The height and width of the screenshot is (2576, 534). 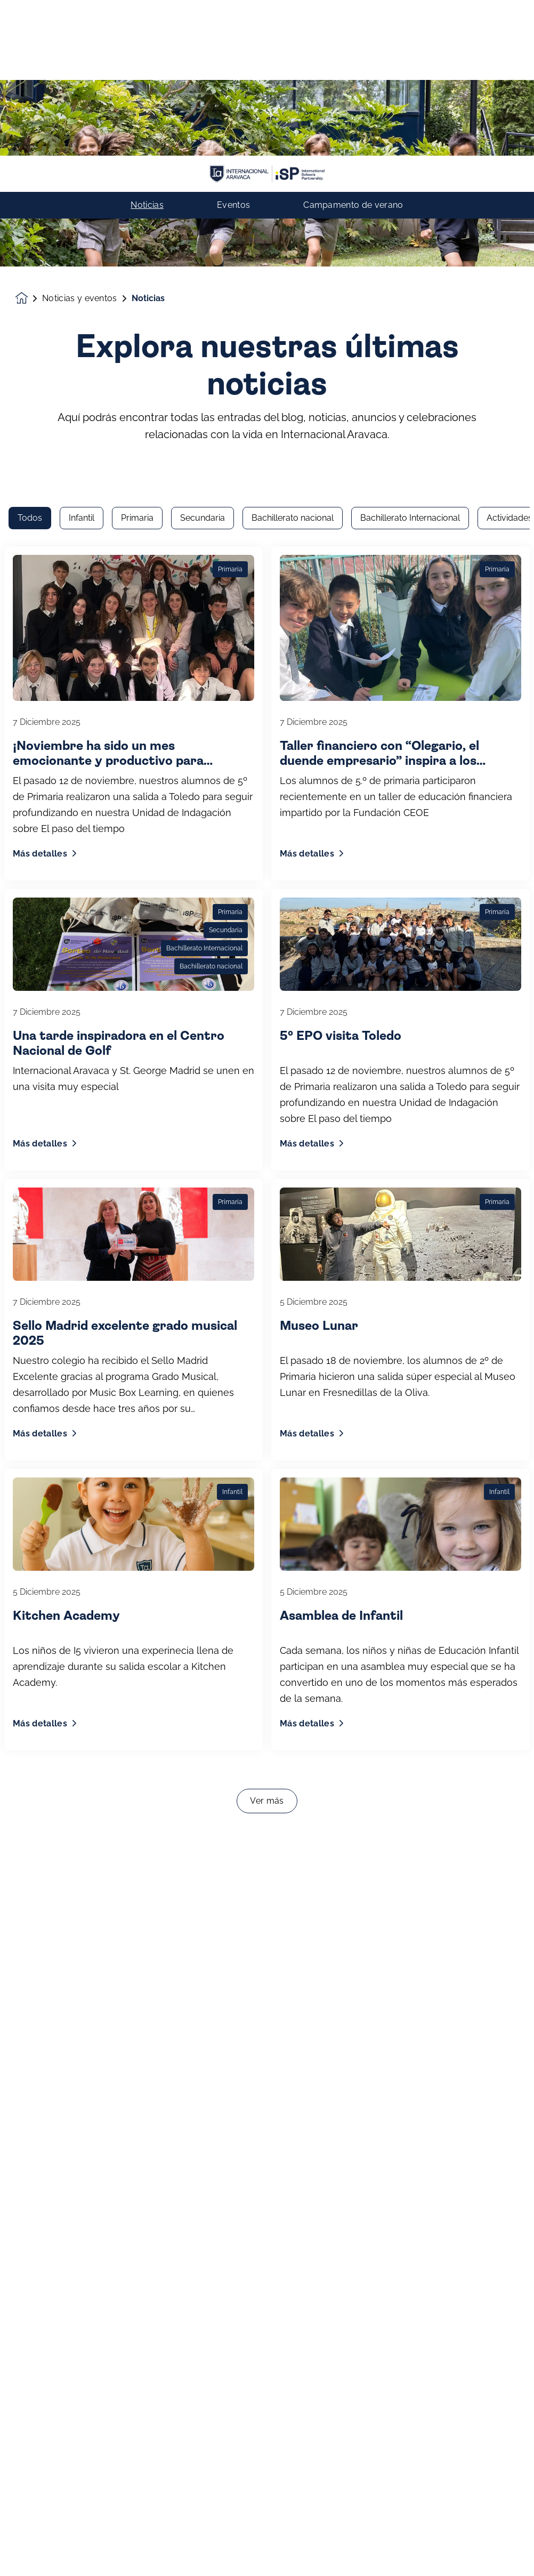 What do you see at coordinates (293, 165) in the screenshot?
I see `Bachillerato nacional` at bounding box center [293, 165].